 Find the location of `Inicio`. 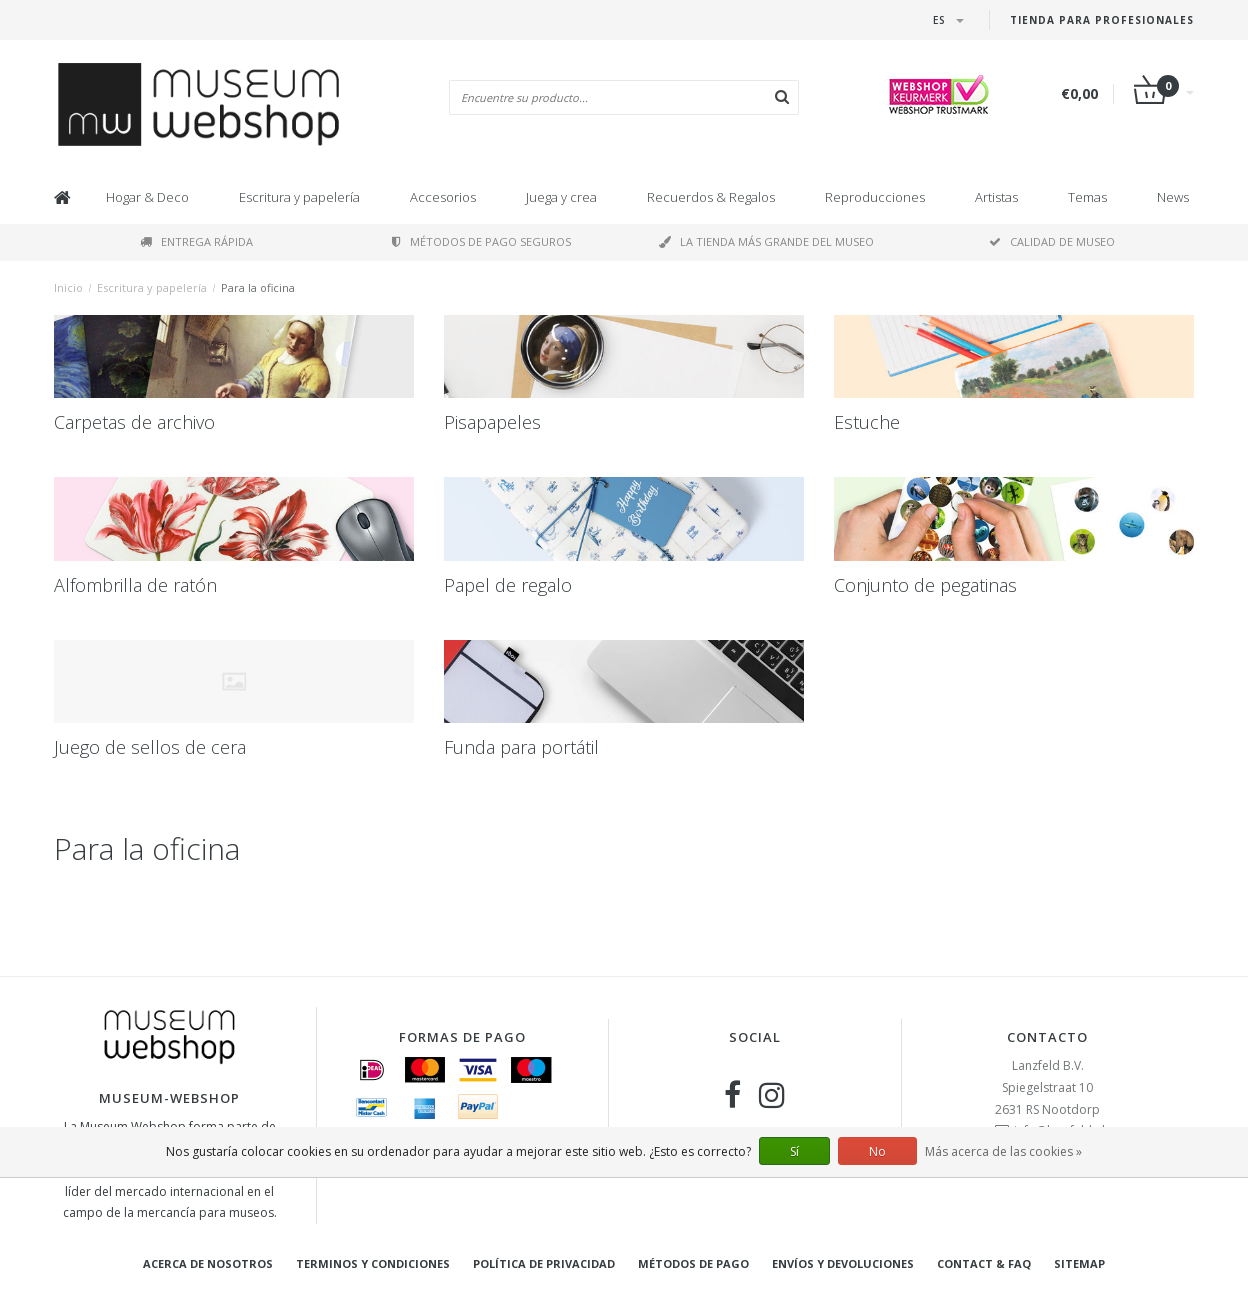

Inicio is located at coordinates (68, 287).